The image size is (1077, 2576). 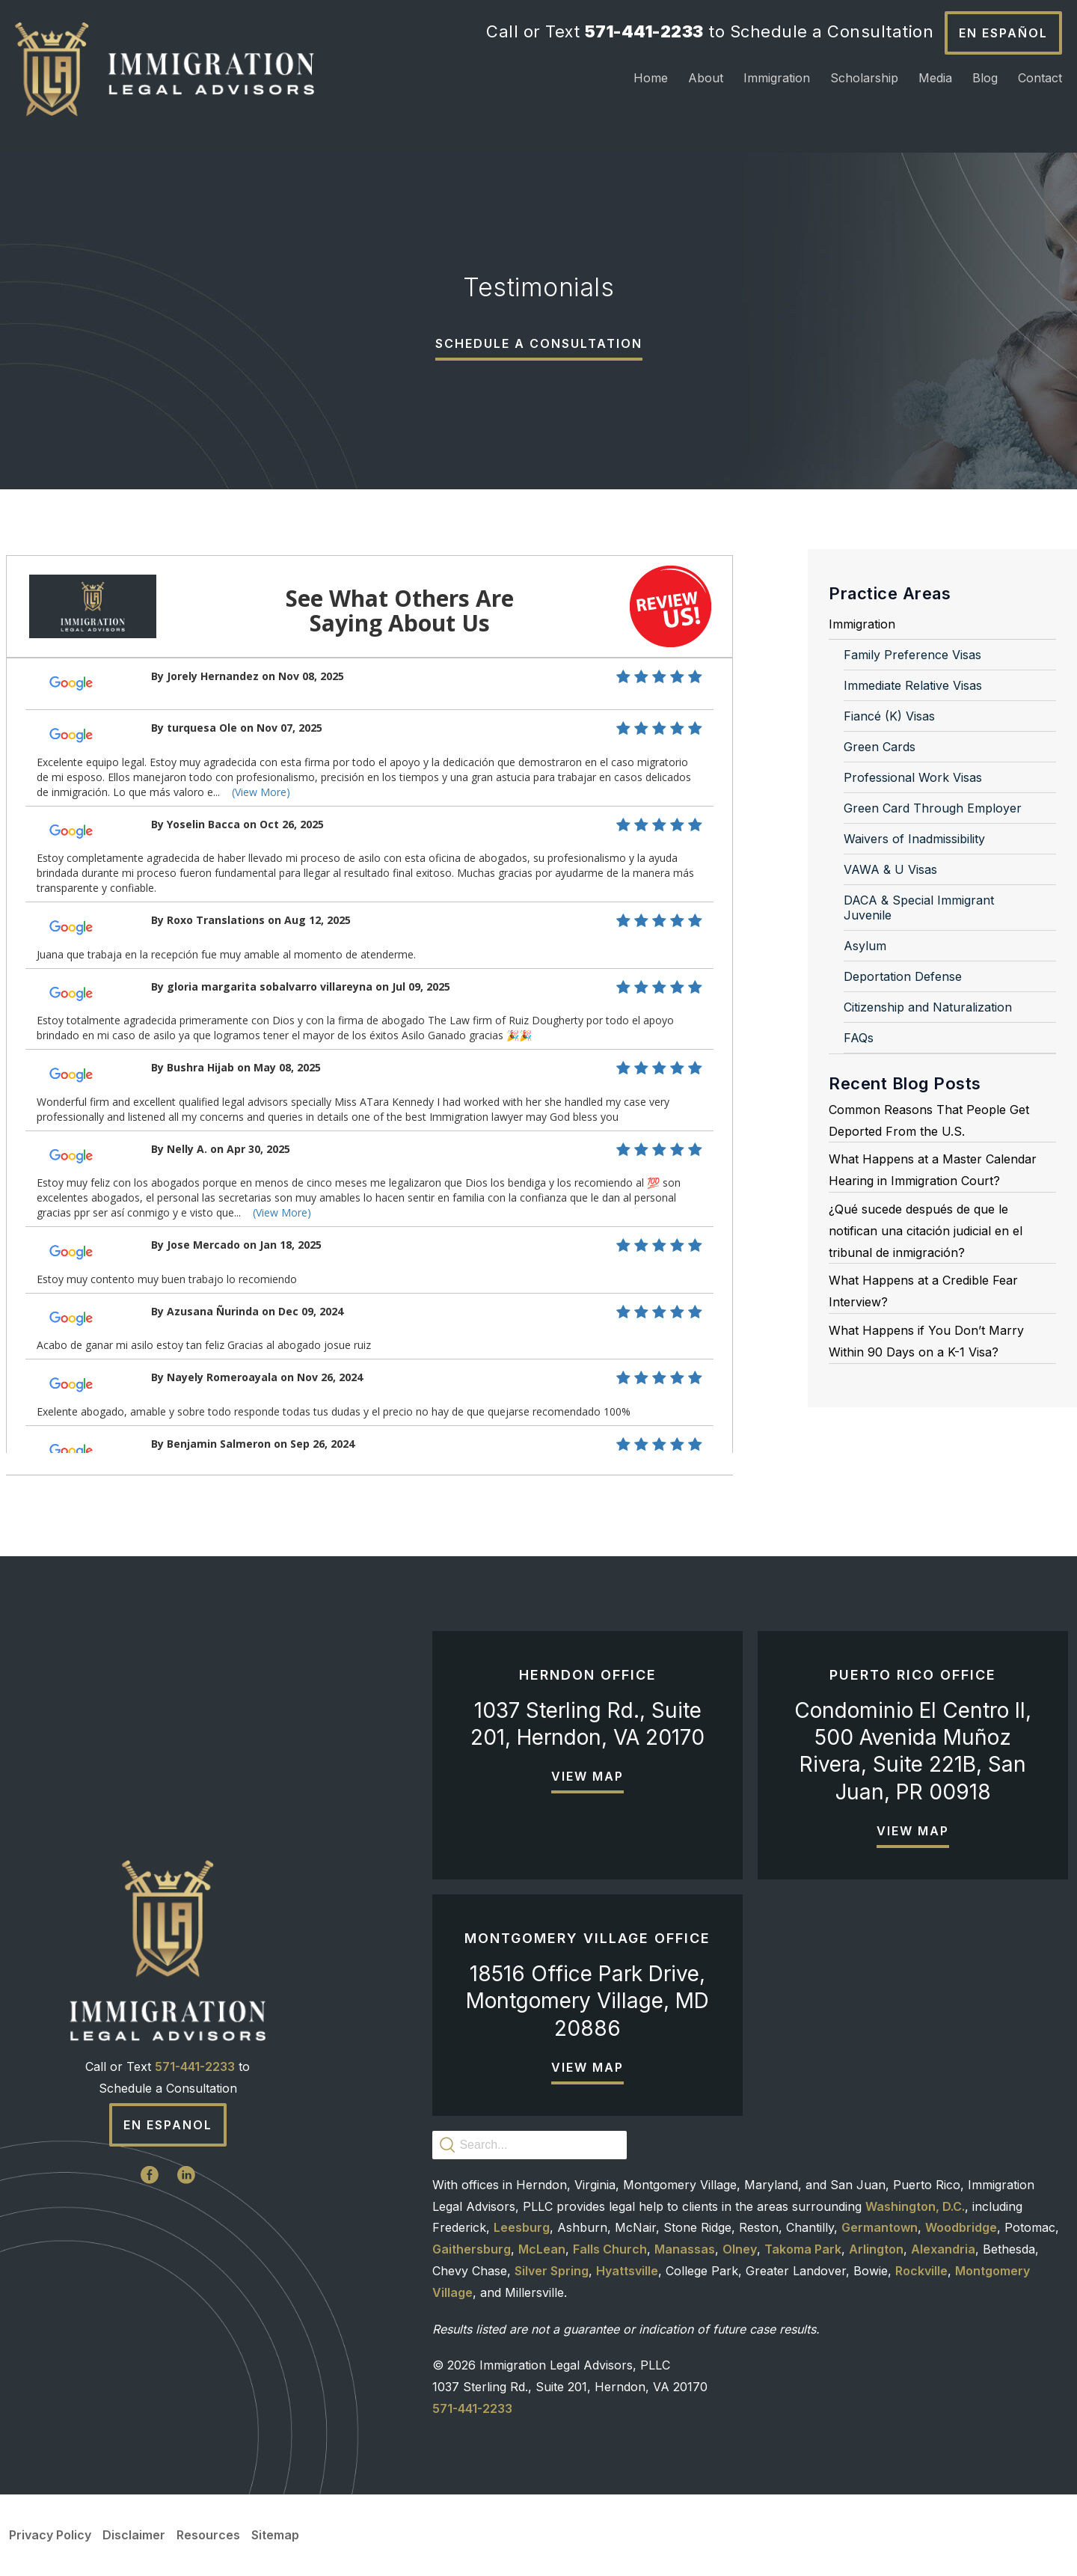 I want to click on VAWA & U Visas, so click(x=890, y=869).